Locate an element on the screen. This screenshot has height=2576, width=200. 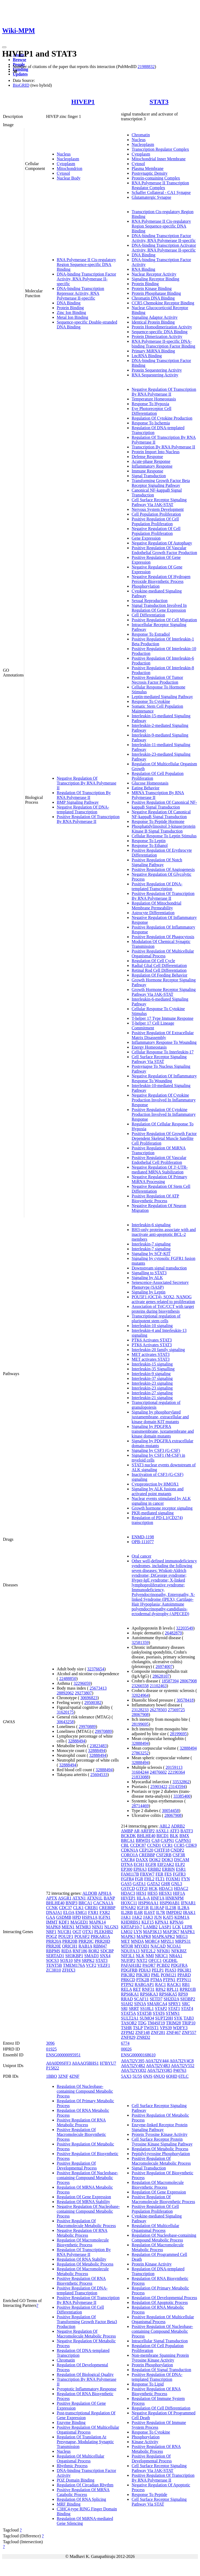
OGT is located at coordinates (76, 1931).